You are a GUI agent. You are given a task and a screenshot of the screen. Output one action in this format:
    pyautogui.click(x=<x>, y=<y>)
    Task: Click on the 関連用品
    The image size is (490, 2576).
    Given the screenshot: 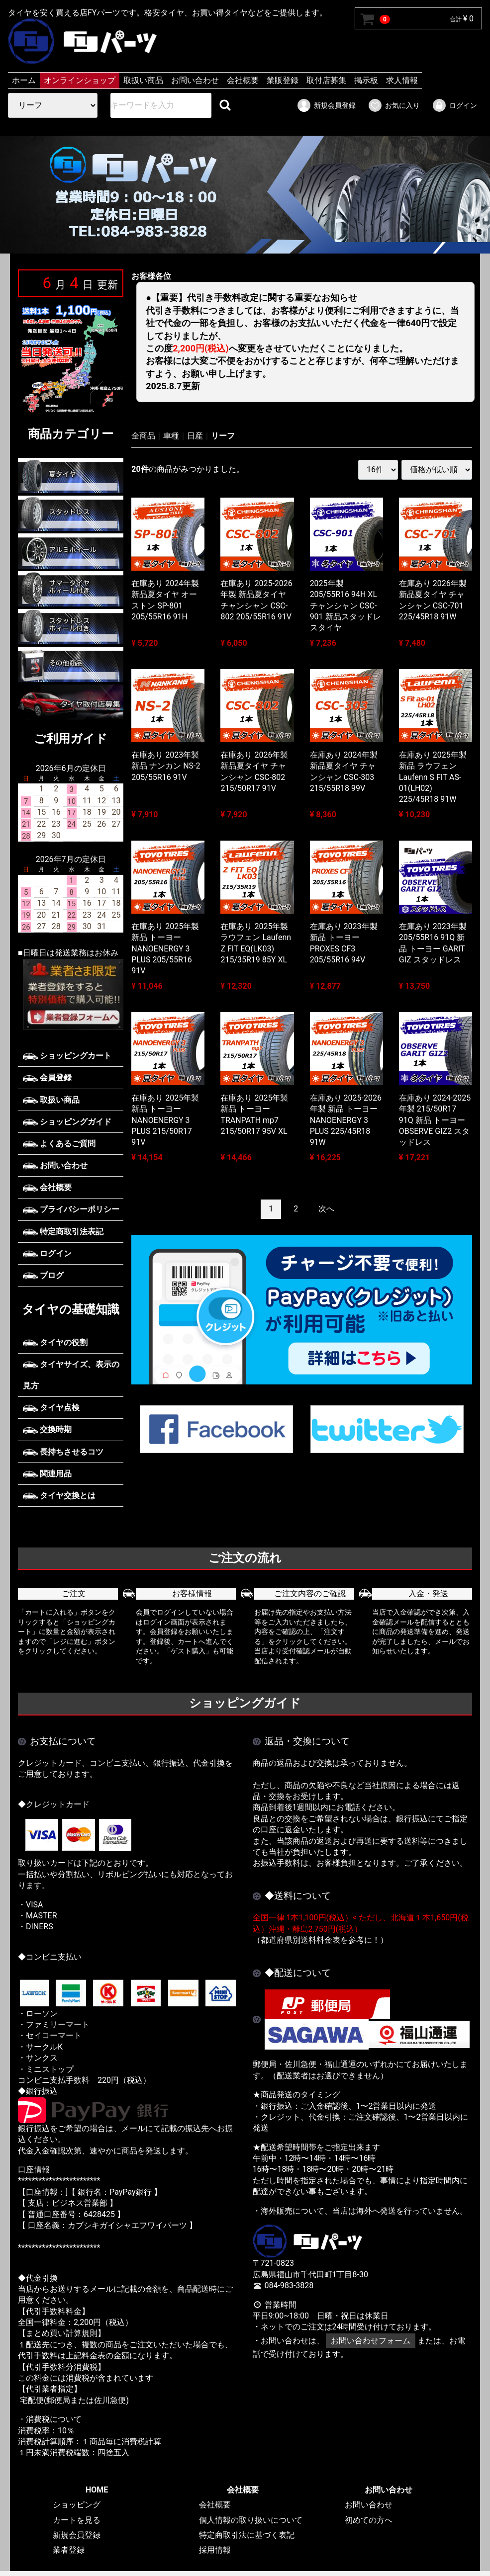 What is the action you would take?
    pyautogui.click(x=47, y=1473)
    